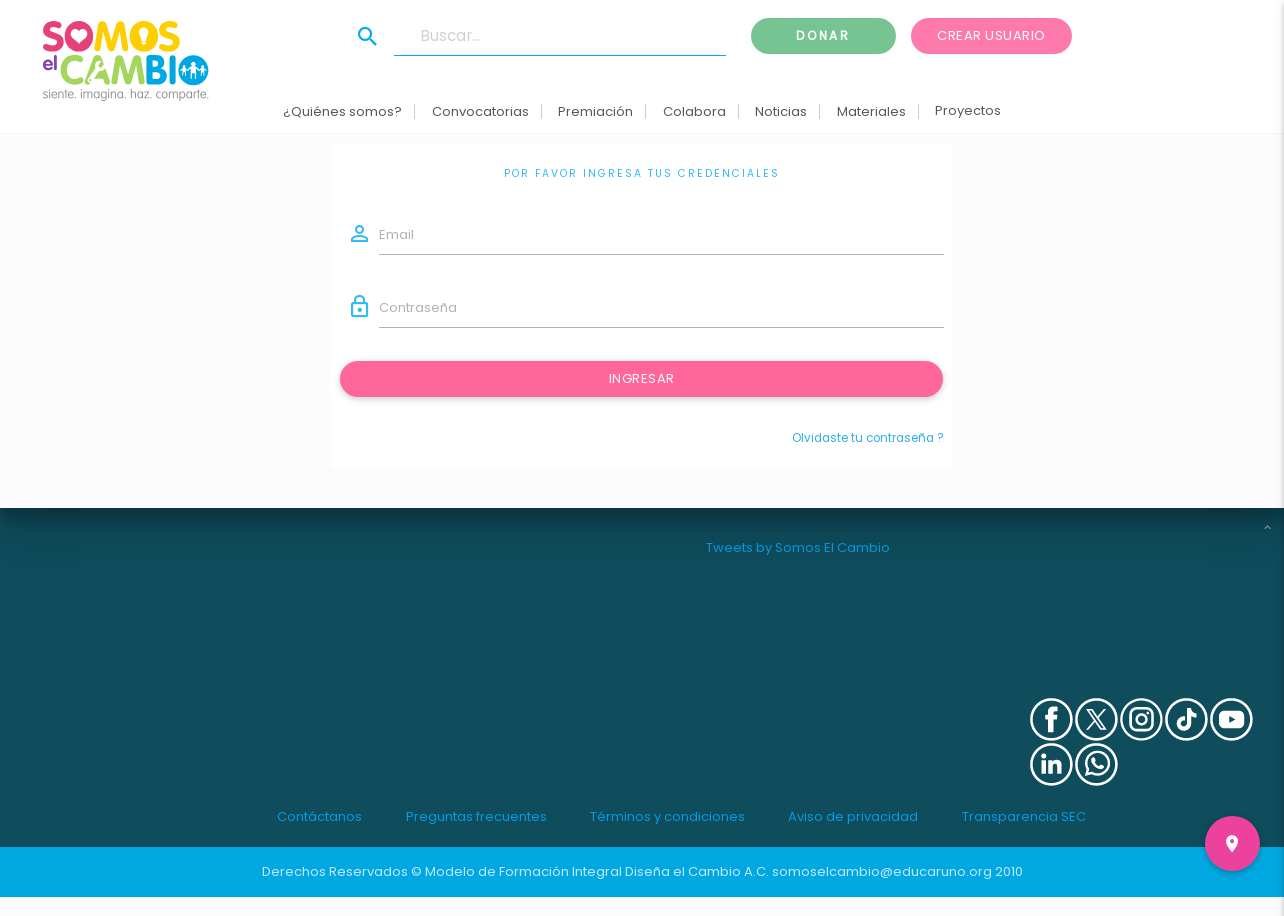 The width and height of the screenshot is (1284, 916). What do you see at coordinates (667, 816) in the screenshot?
I see `Términos y condiciones` at bounding box center [667, 816].